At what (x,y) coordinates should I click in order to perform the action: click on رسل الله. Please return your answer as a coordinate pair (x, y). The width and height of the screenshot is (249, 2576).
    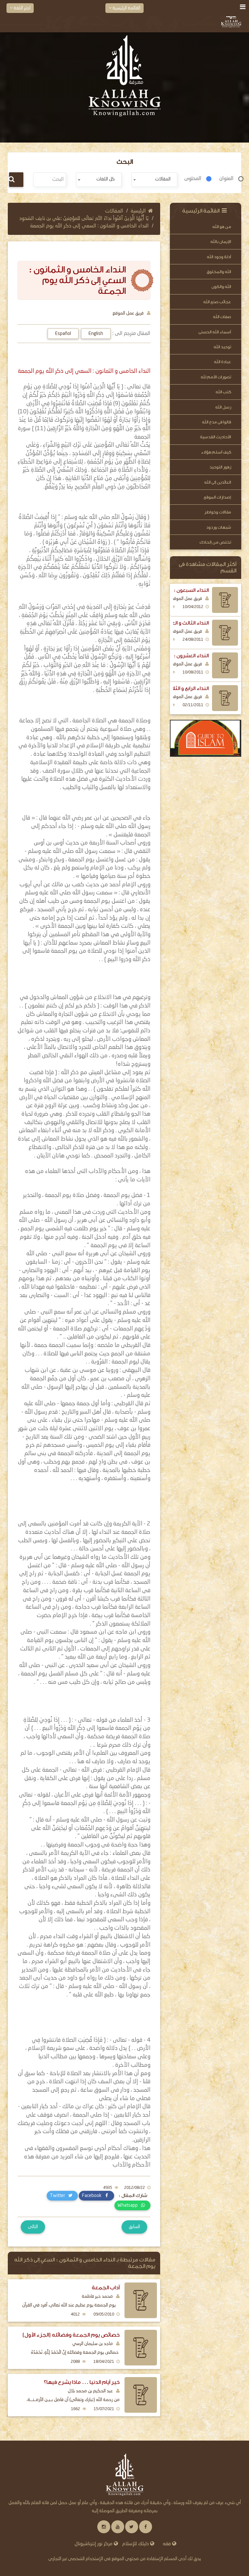
    Looking at the image, I should click on (223, 407).